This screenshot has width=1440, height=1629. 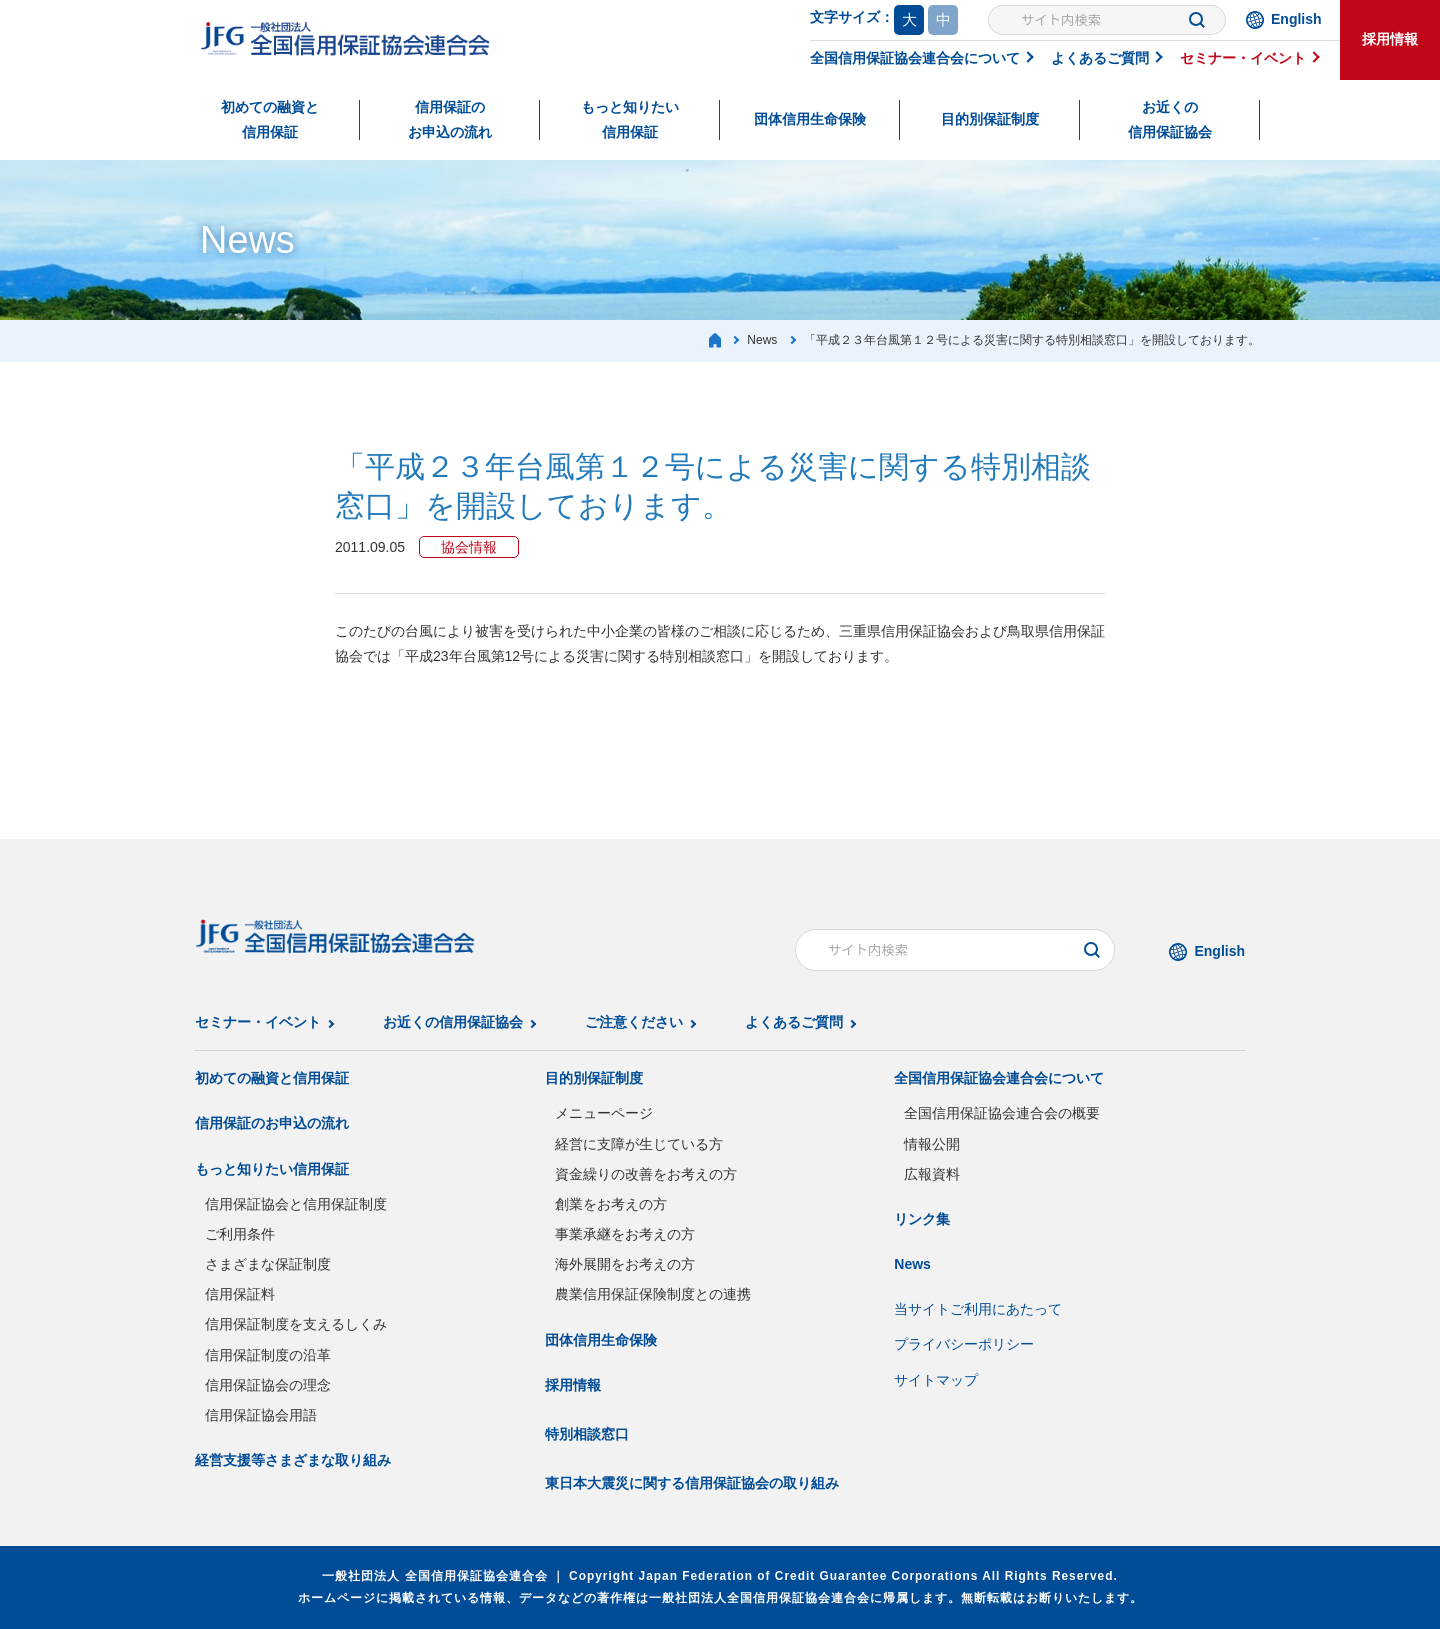 I want to click on 資金繰りの改善をお考えの方, so click(x=646, y=1174).